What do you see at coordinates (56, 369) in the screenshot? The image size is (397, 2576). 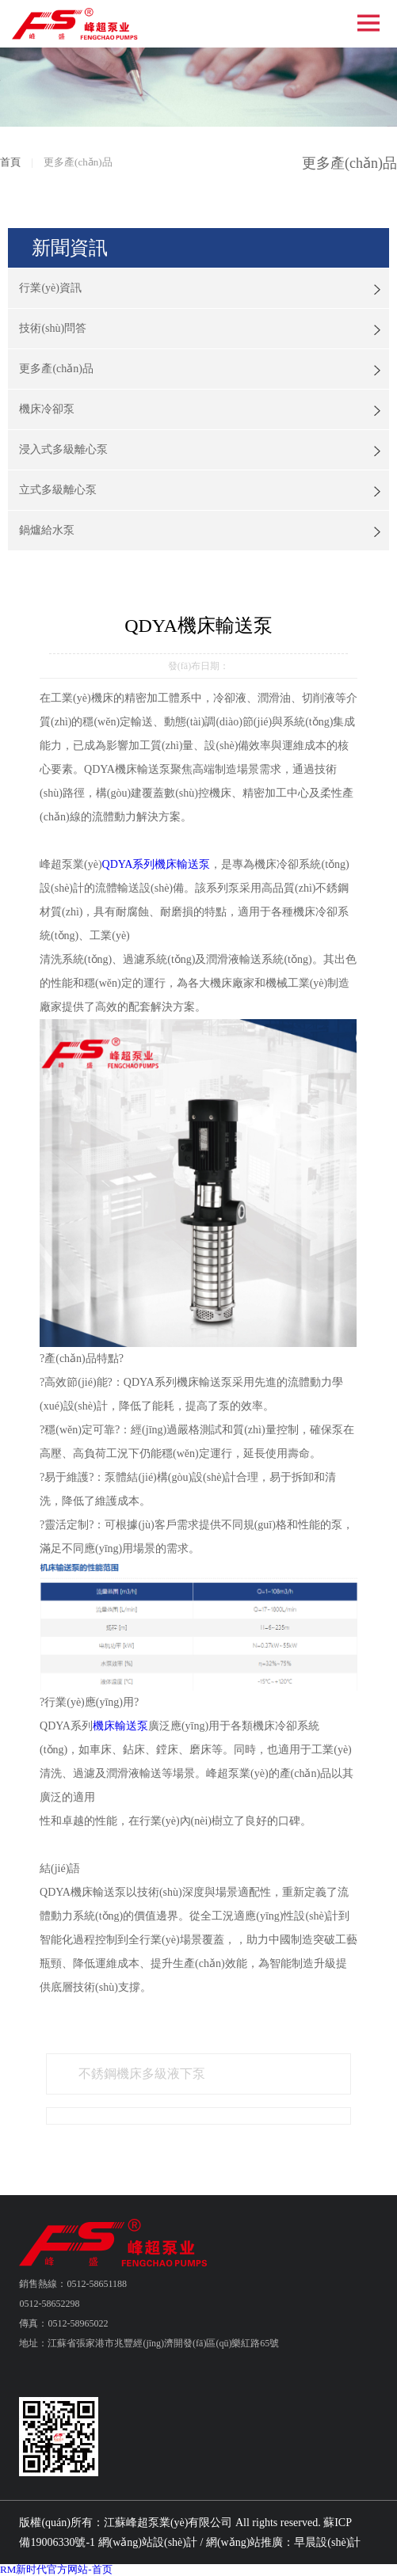 I see `更多產(chǎn)品` at bounding box center [56, 369].